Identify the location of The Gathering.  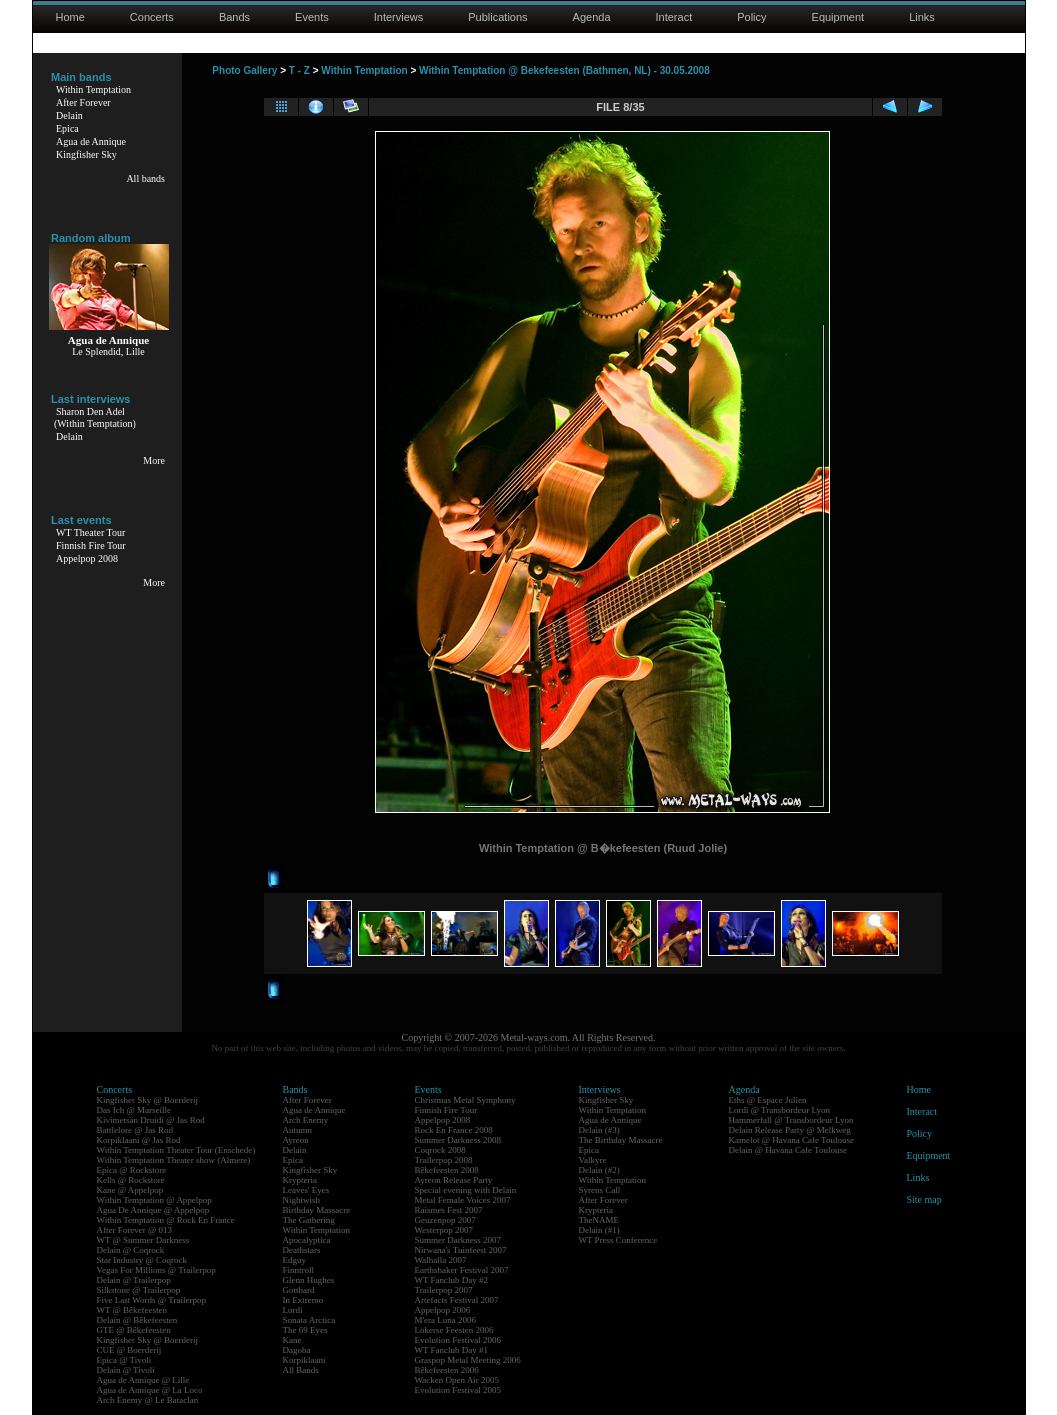
(309, 1220).